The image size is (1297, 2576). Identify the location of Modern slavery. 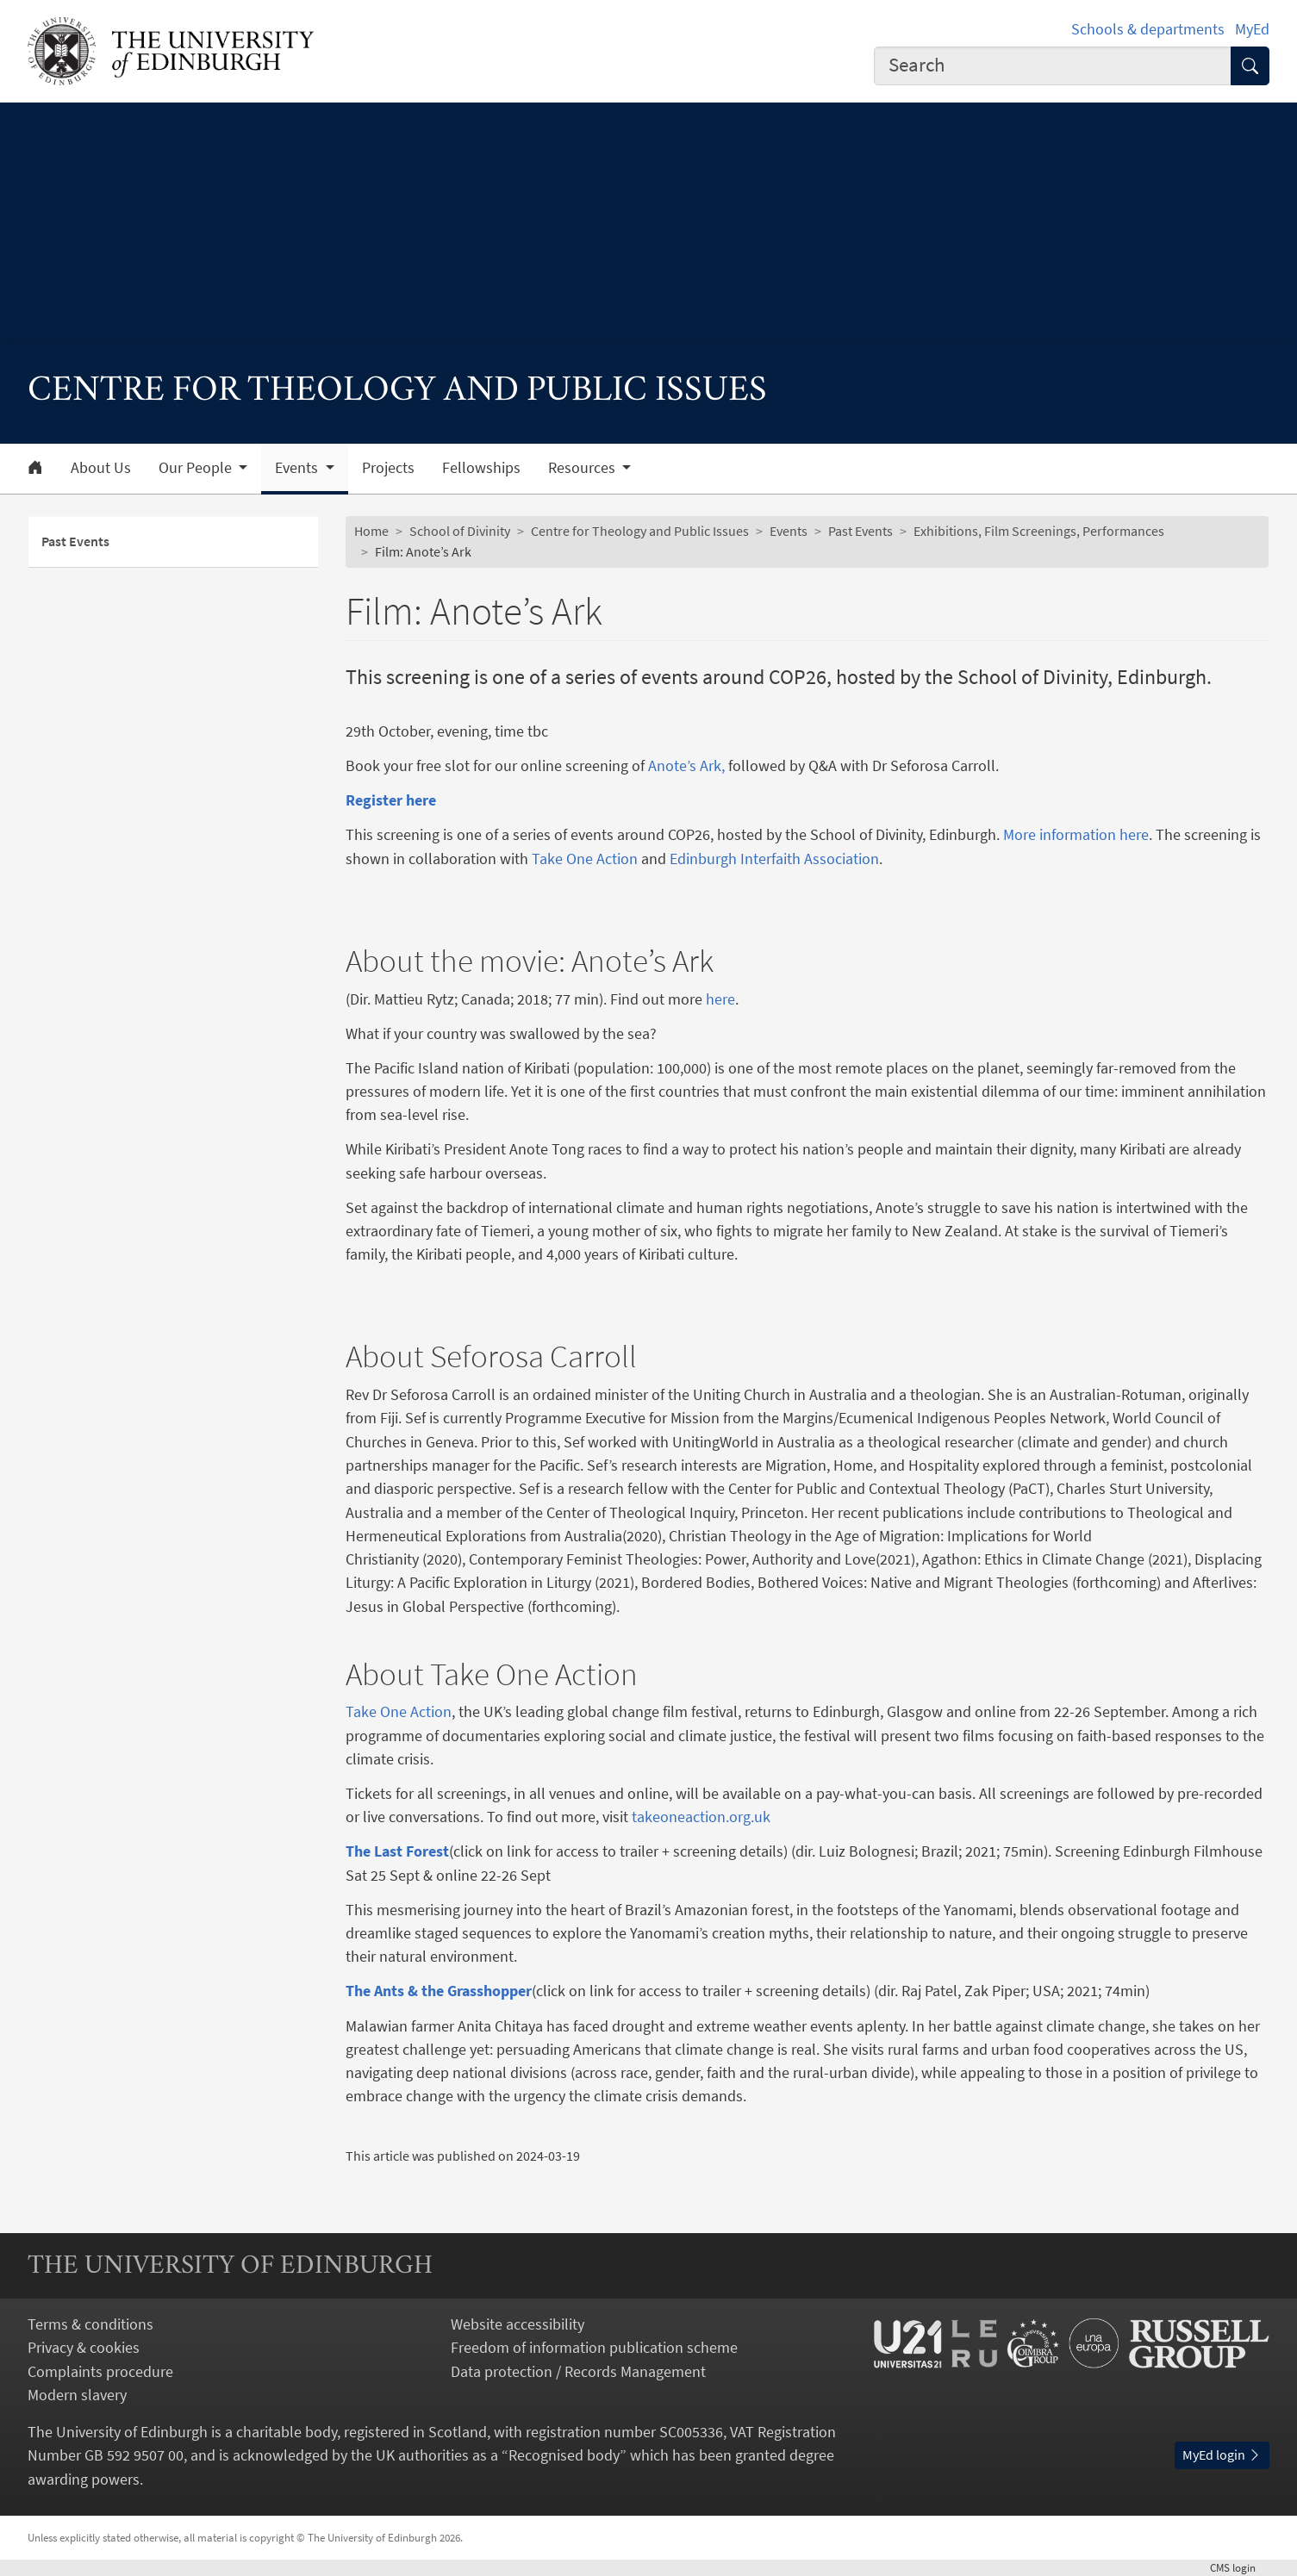
(77, 2395).